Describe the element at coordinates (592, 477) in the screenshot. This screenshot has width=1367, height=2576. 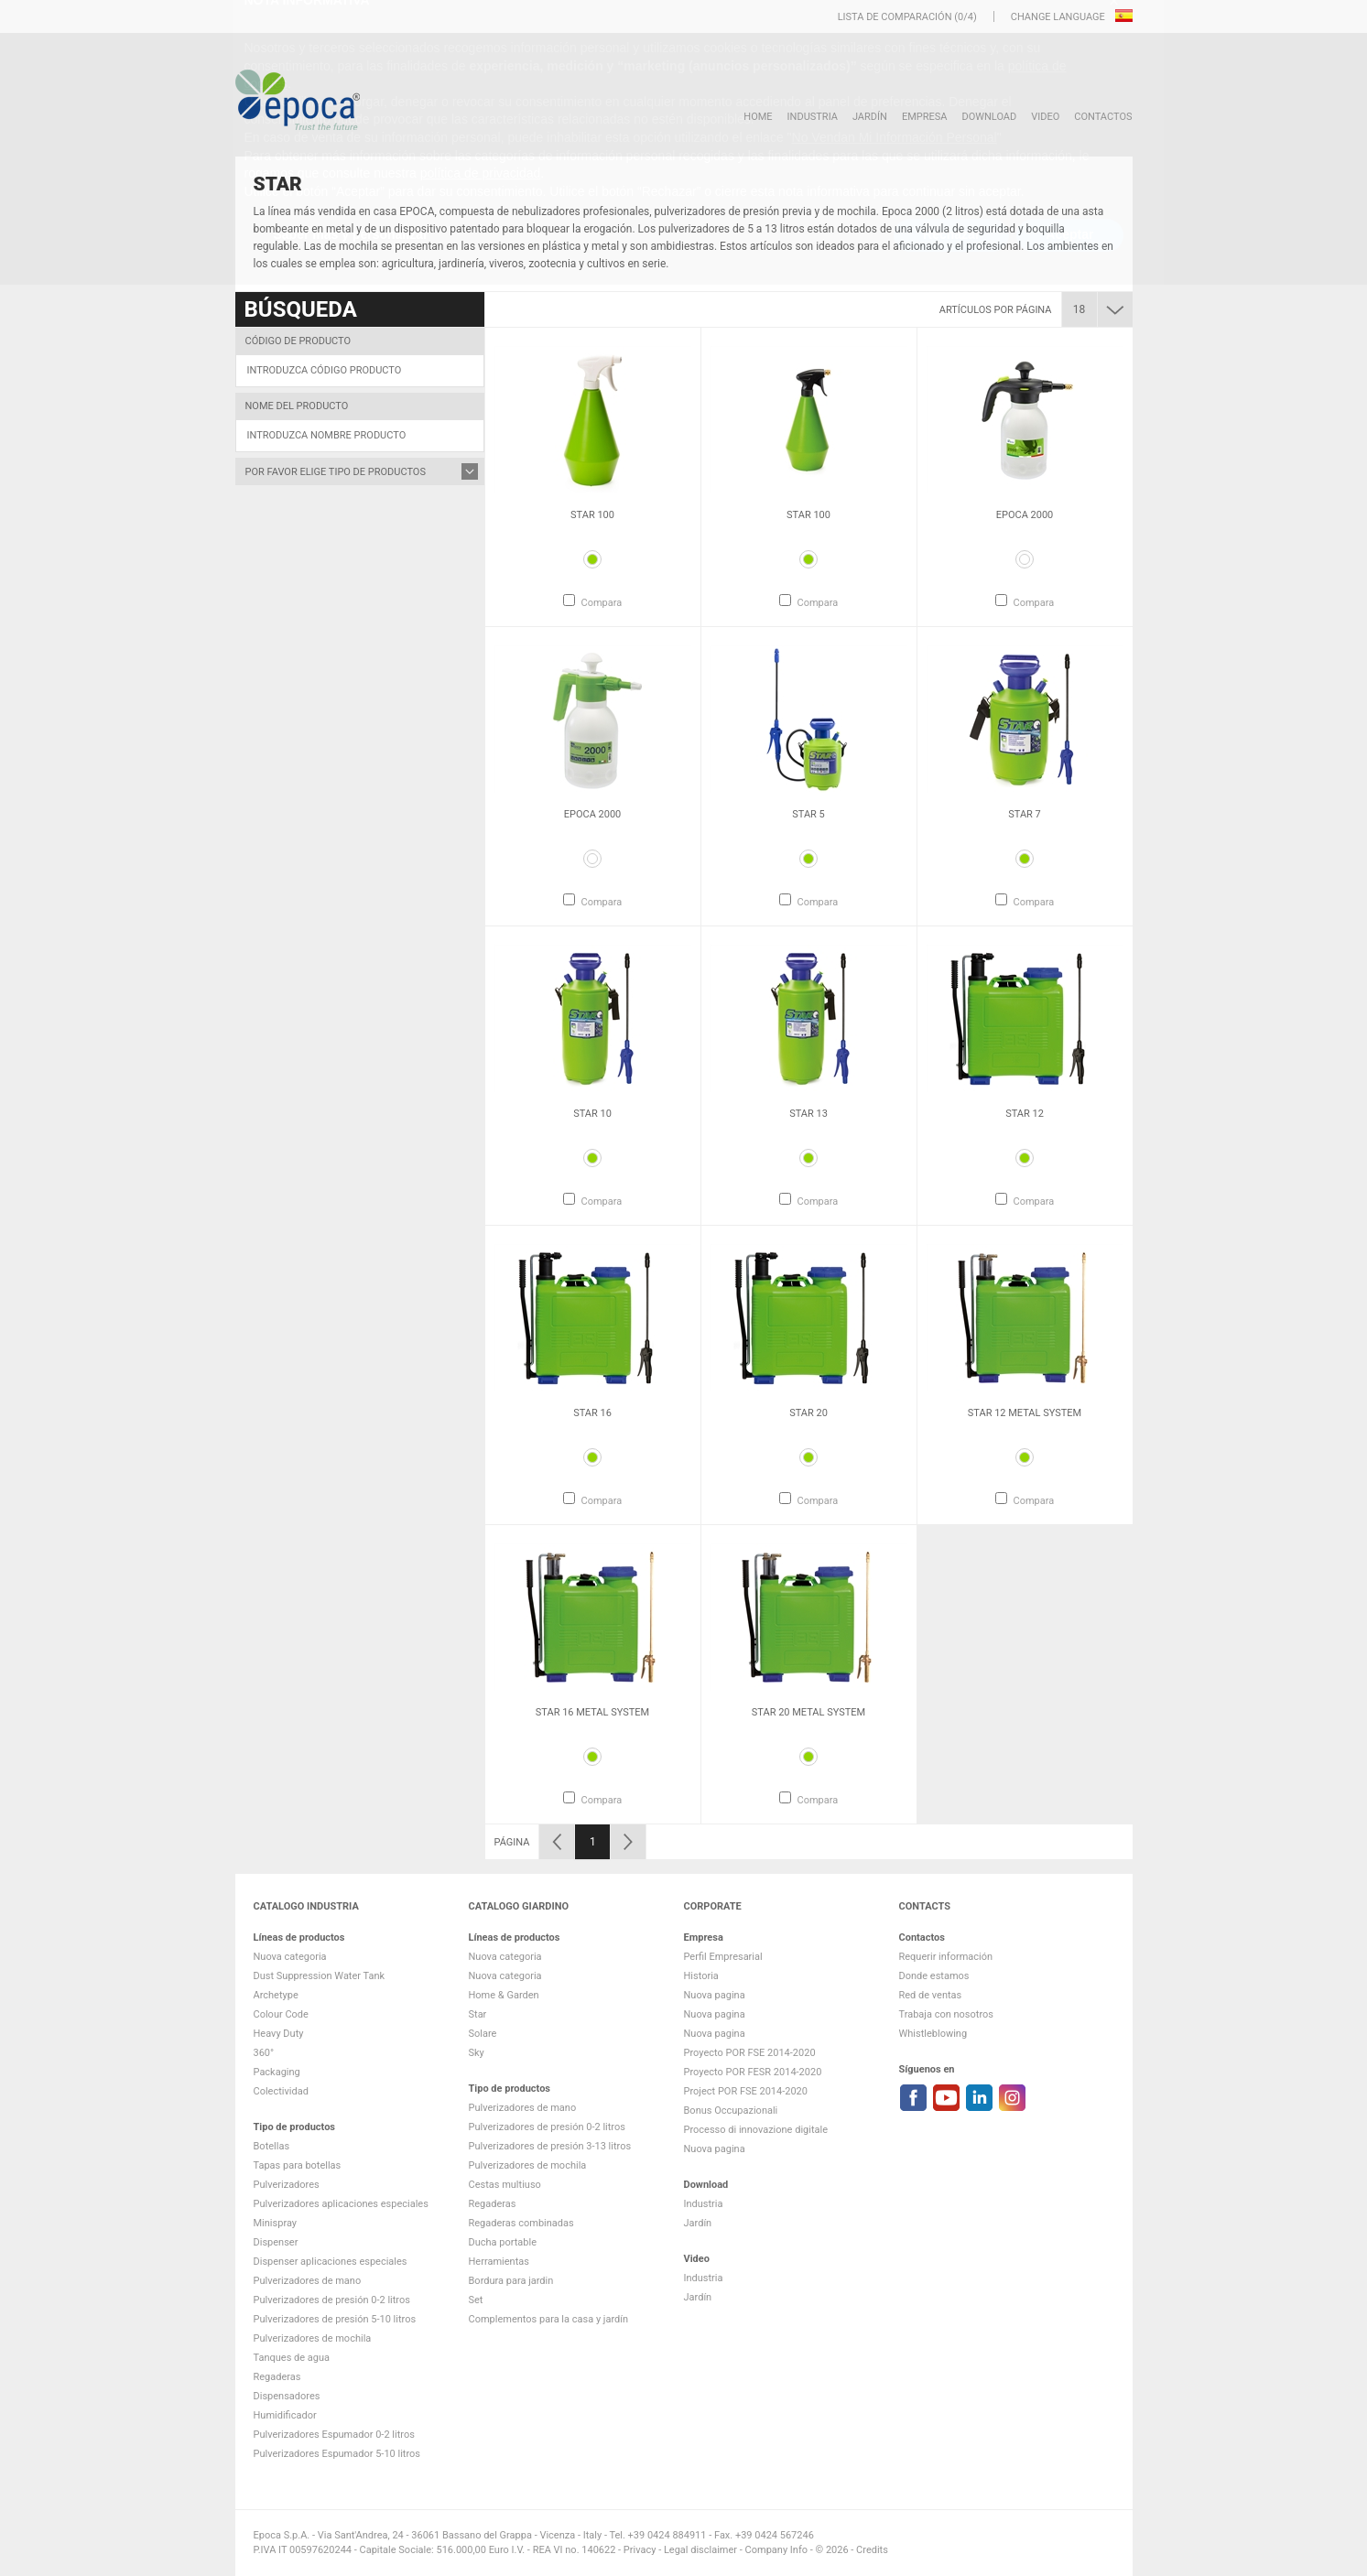
I see `[option]` at that location.